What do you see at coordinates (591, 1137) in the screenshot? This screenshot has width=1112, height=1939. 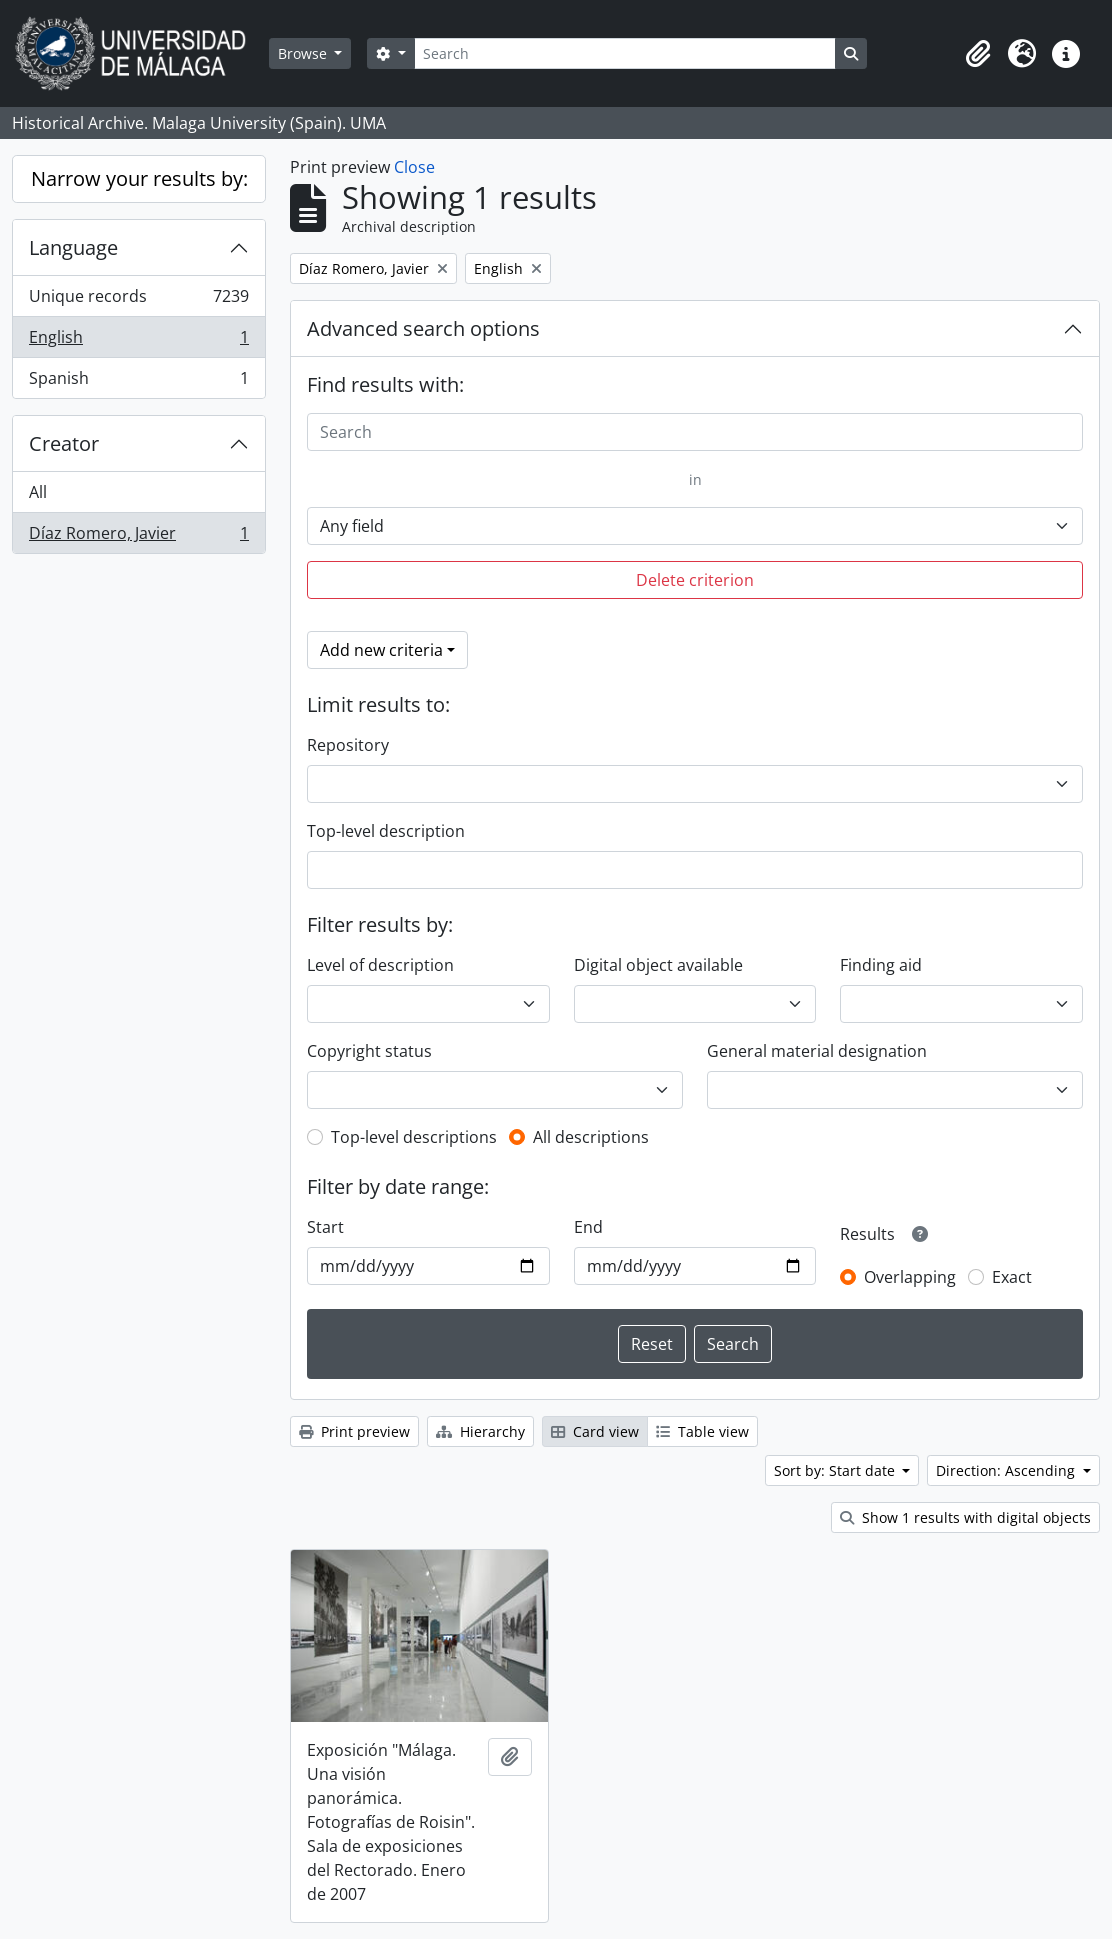 I see `All descriptions` at bounding box center [591, 1137].